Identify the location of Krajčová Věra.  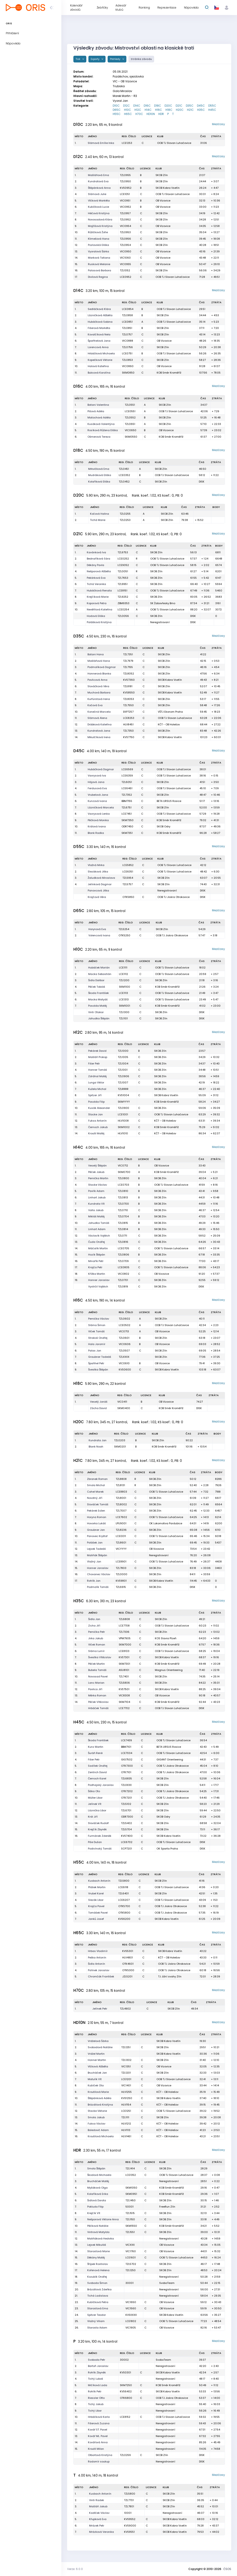
(97, 897).